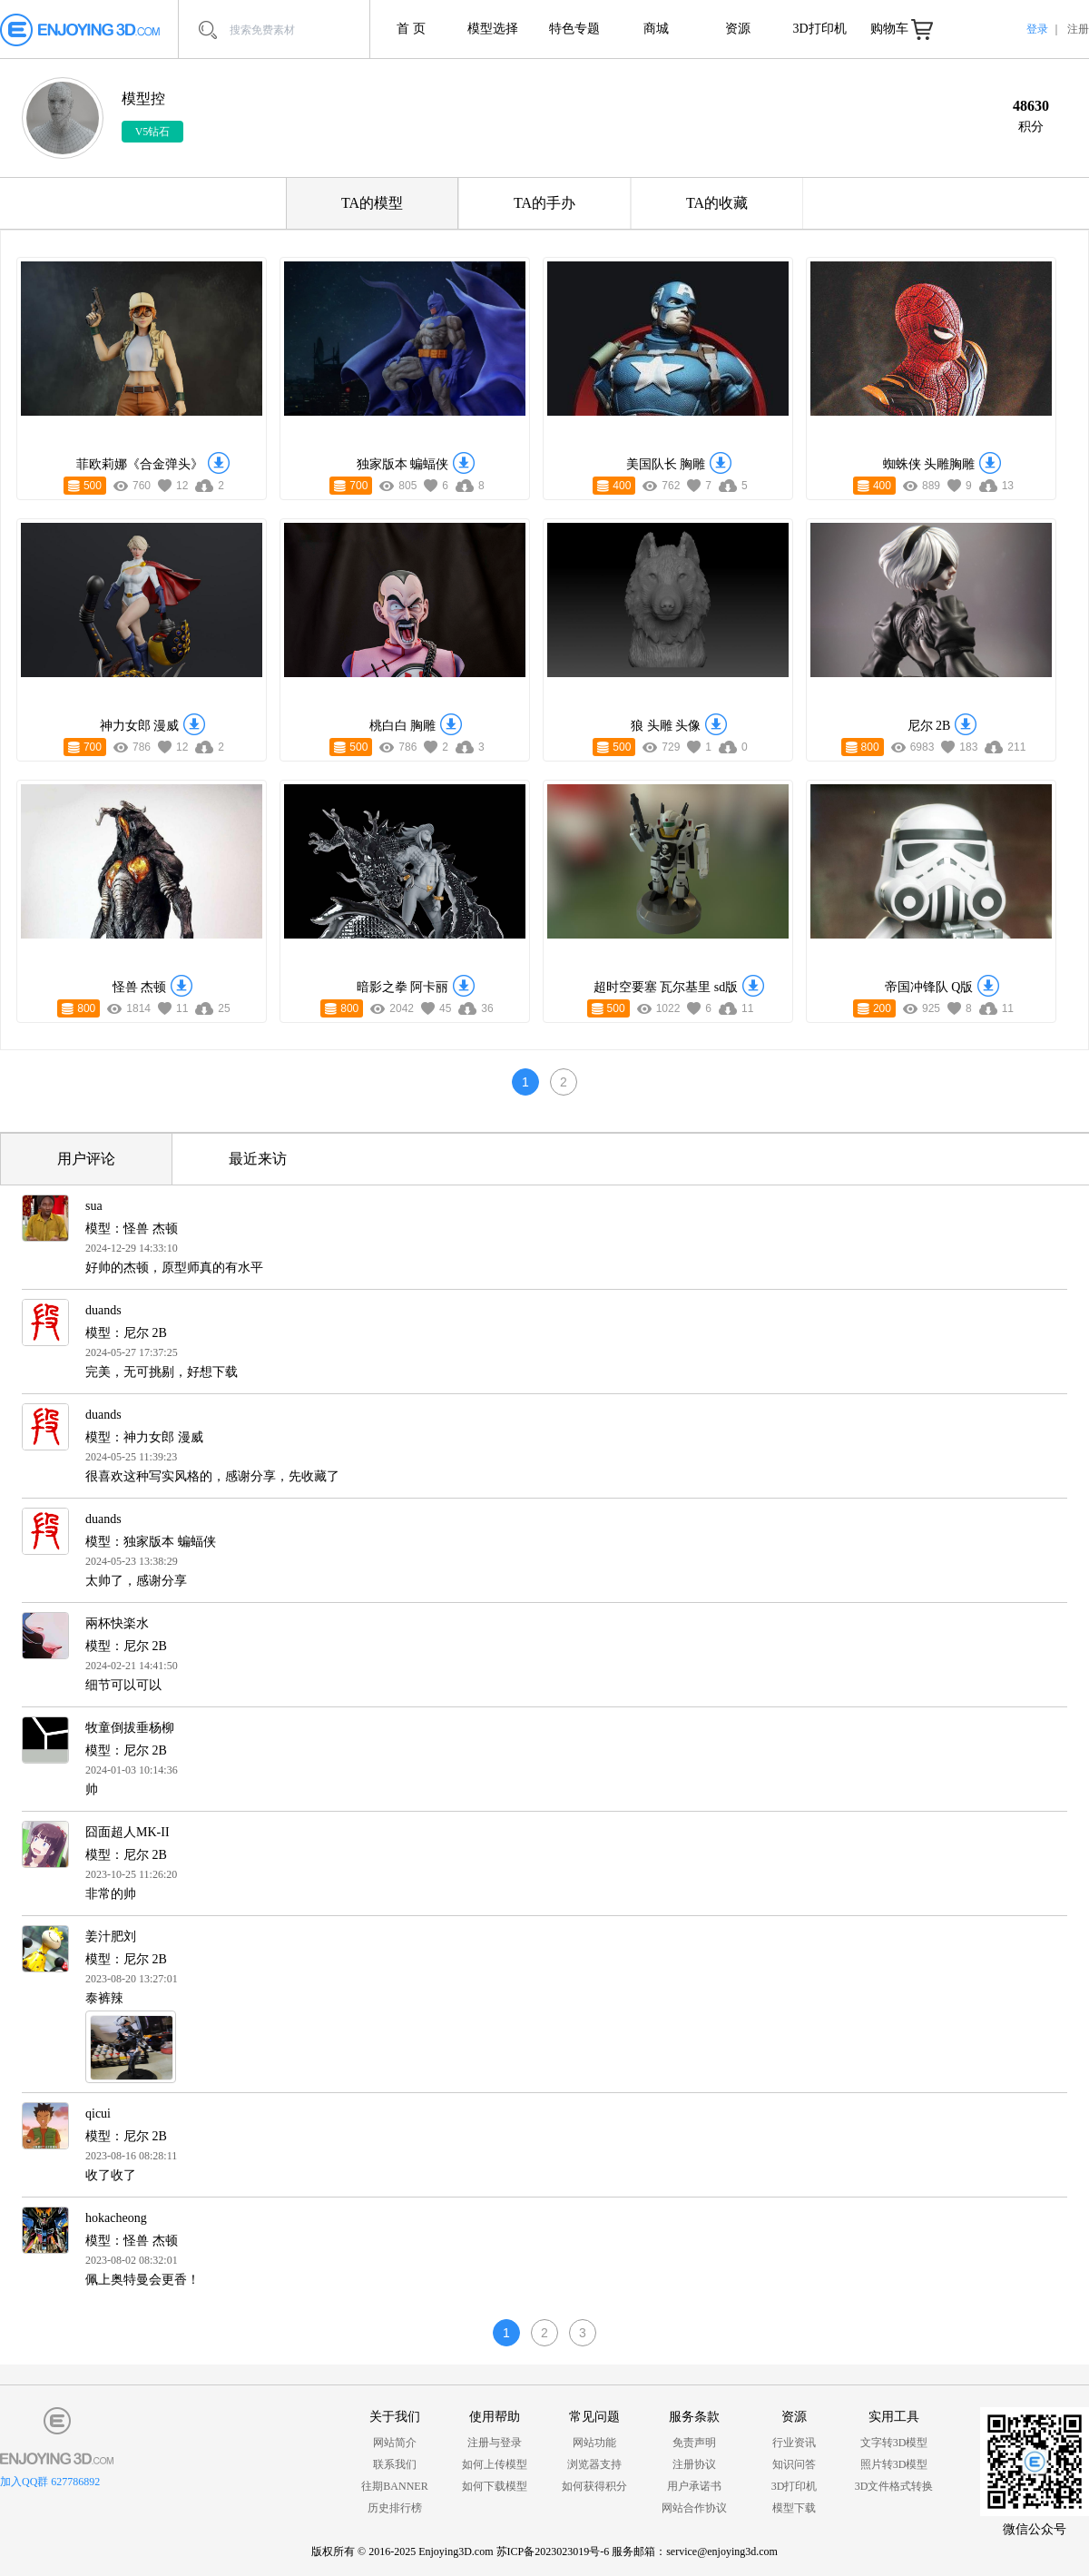 The image size is (1089, 2576). Describe the element at coordinates (394, 2486) in the screenshot. I see `往期BANNER` at that location.